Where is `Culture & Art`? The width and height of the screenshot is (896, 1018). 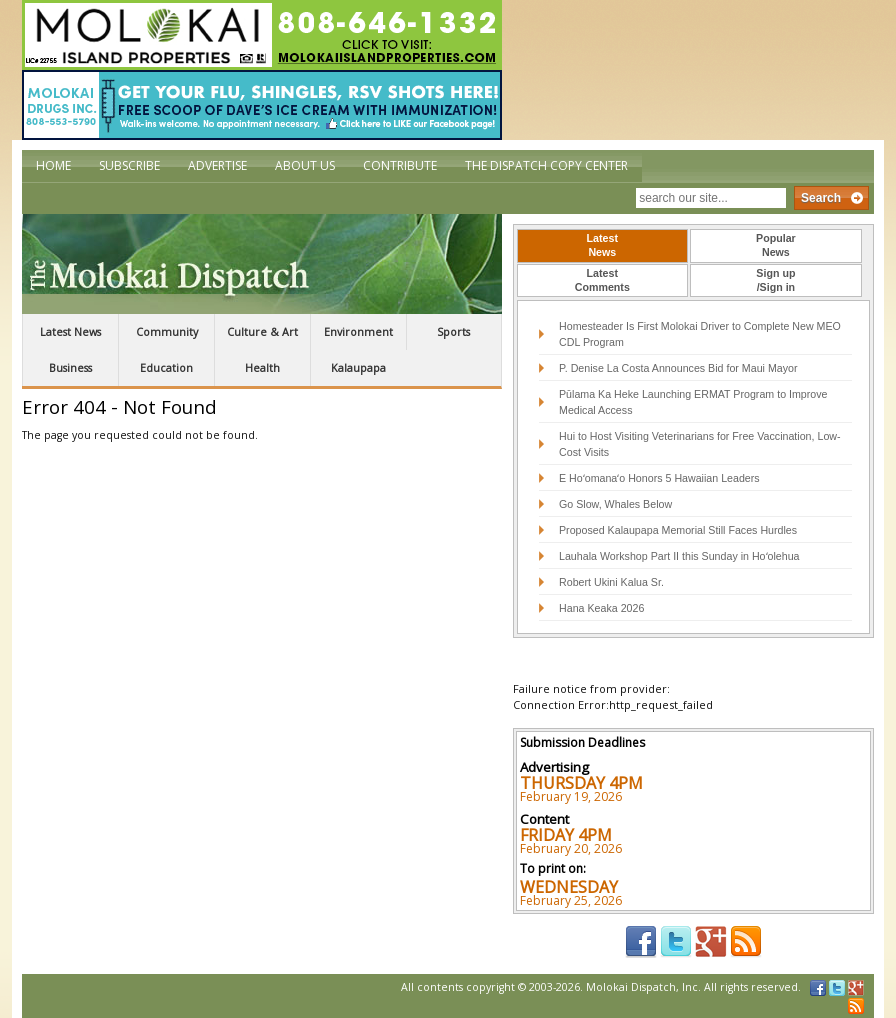 Culture & Art is located at coordinates (262, 332).